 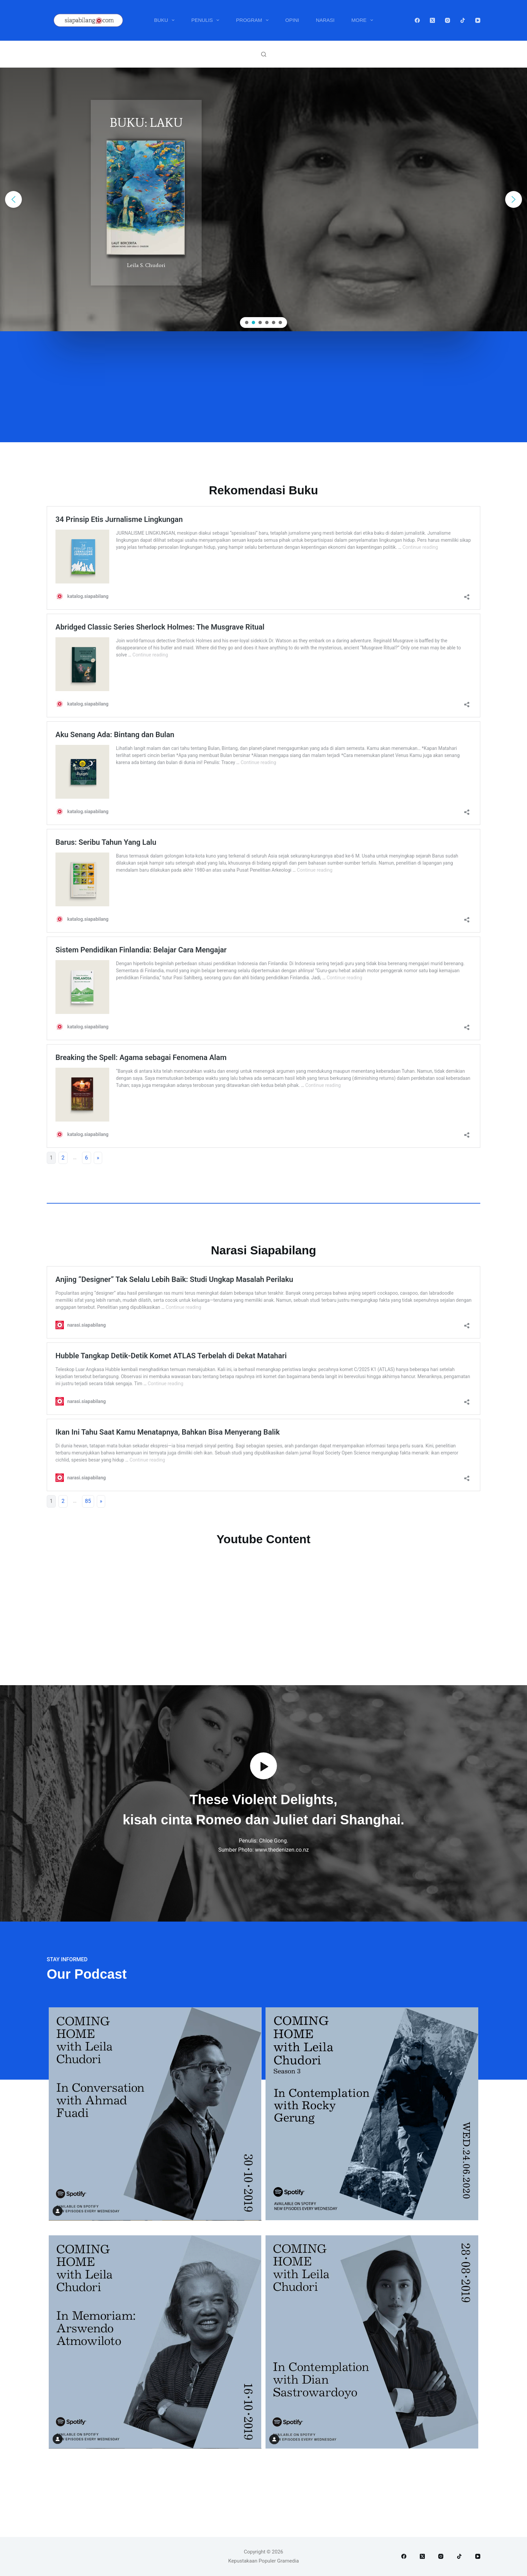 I want to click on [YouTube], so click(x=477, y=20).